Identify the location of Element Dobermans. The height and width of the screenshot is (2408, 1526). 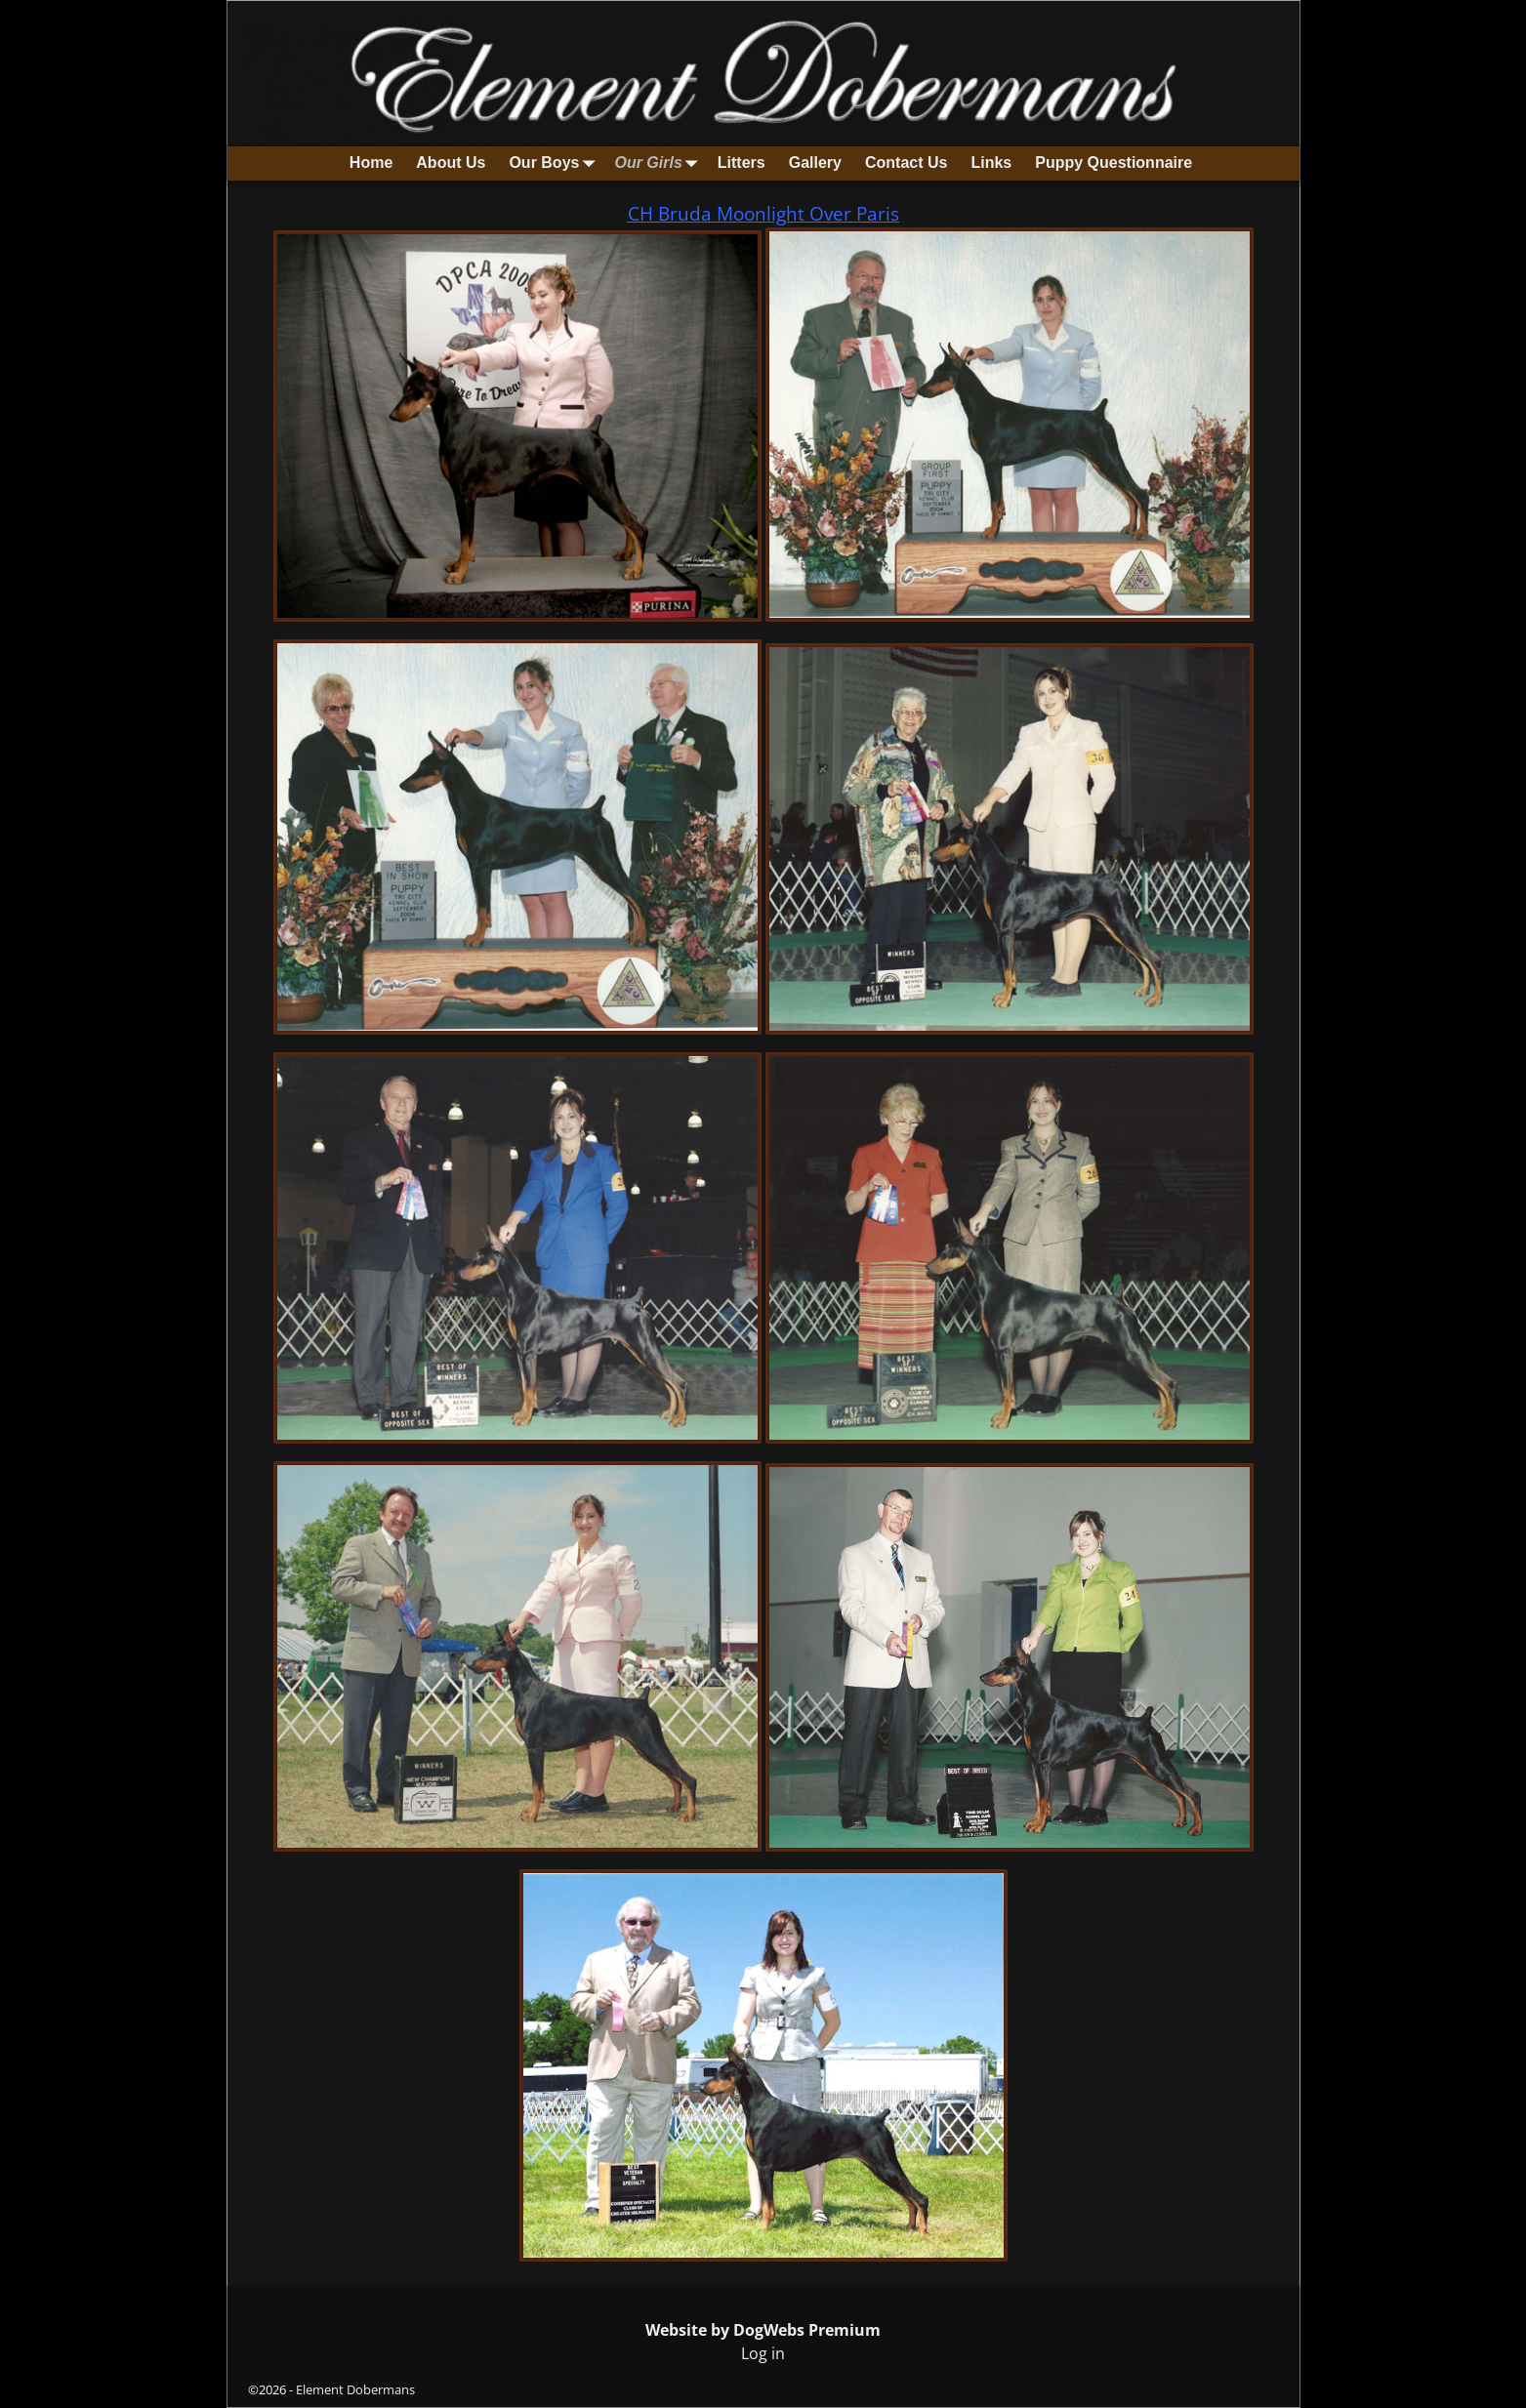
(355, 2389).